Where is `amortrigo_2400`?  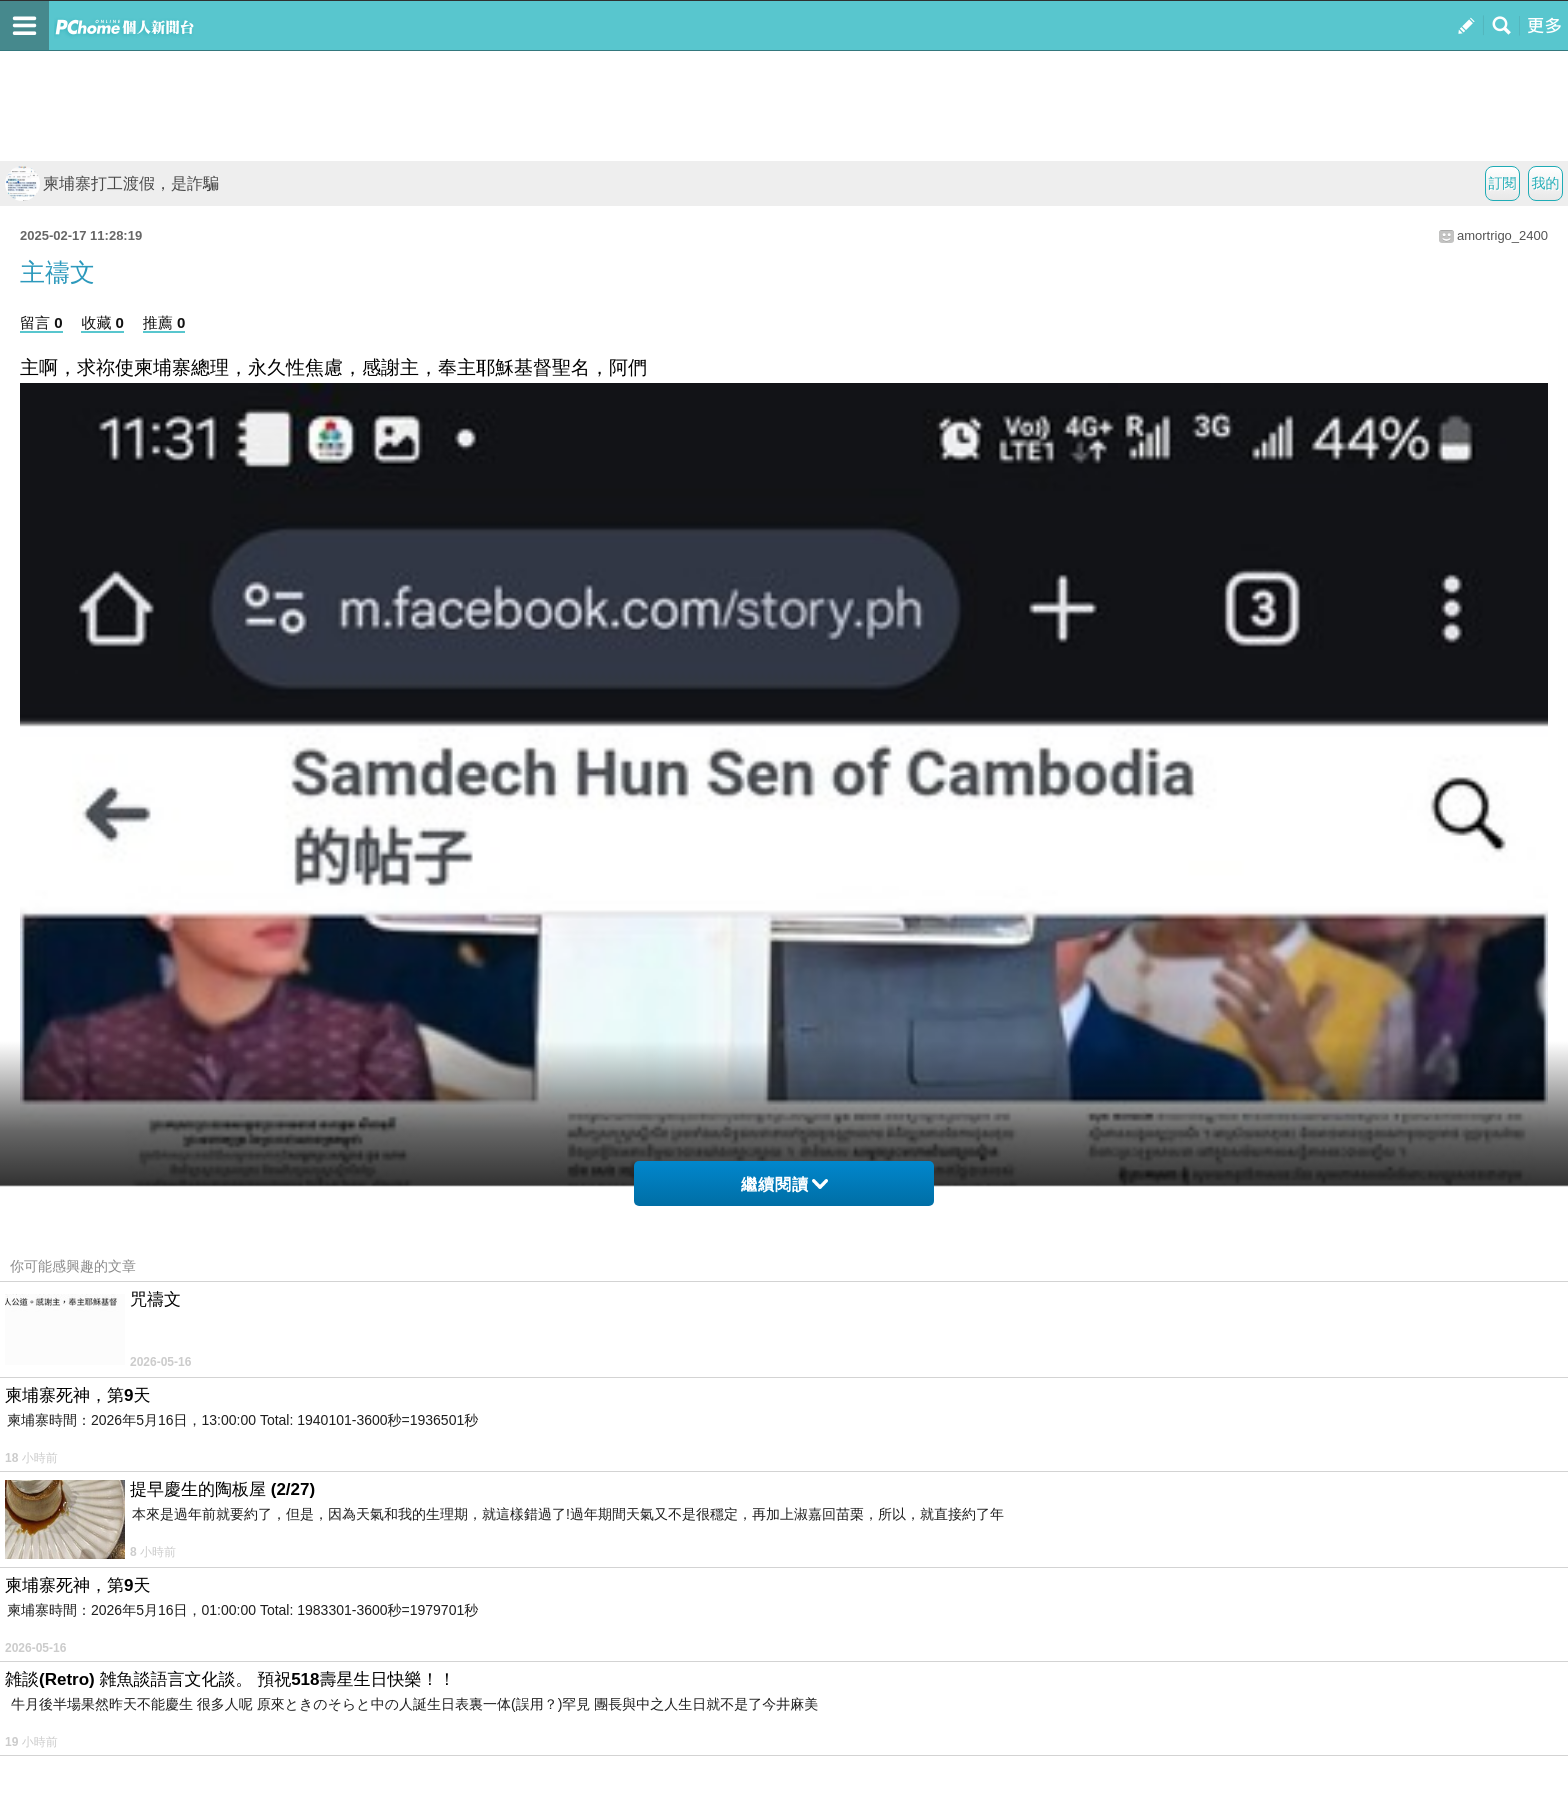 amortrigo_2400 is located at coordinates (1502, 235).